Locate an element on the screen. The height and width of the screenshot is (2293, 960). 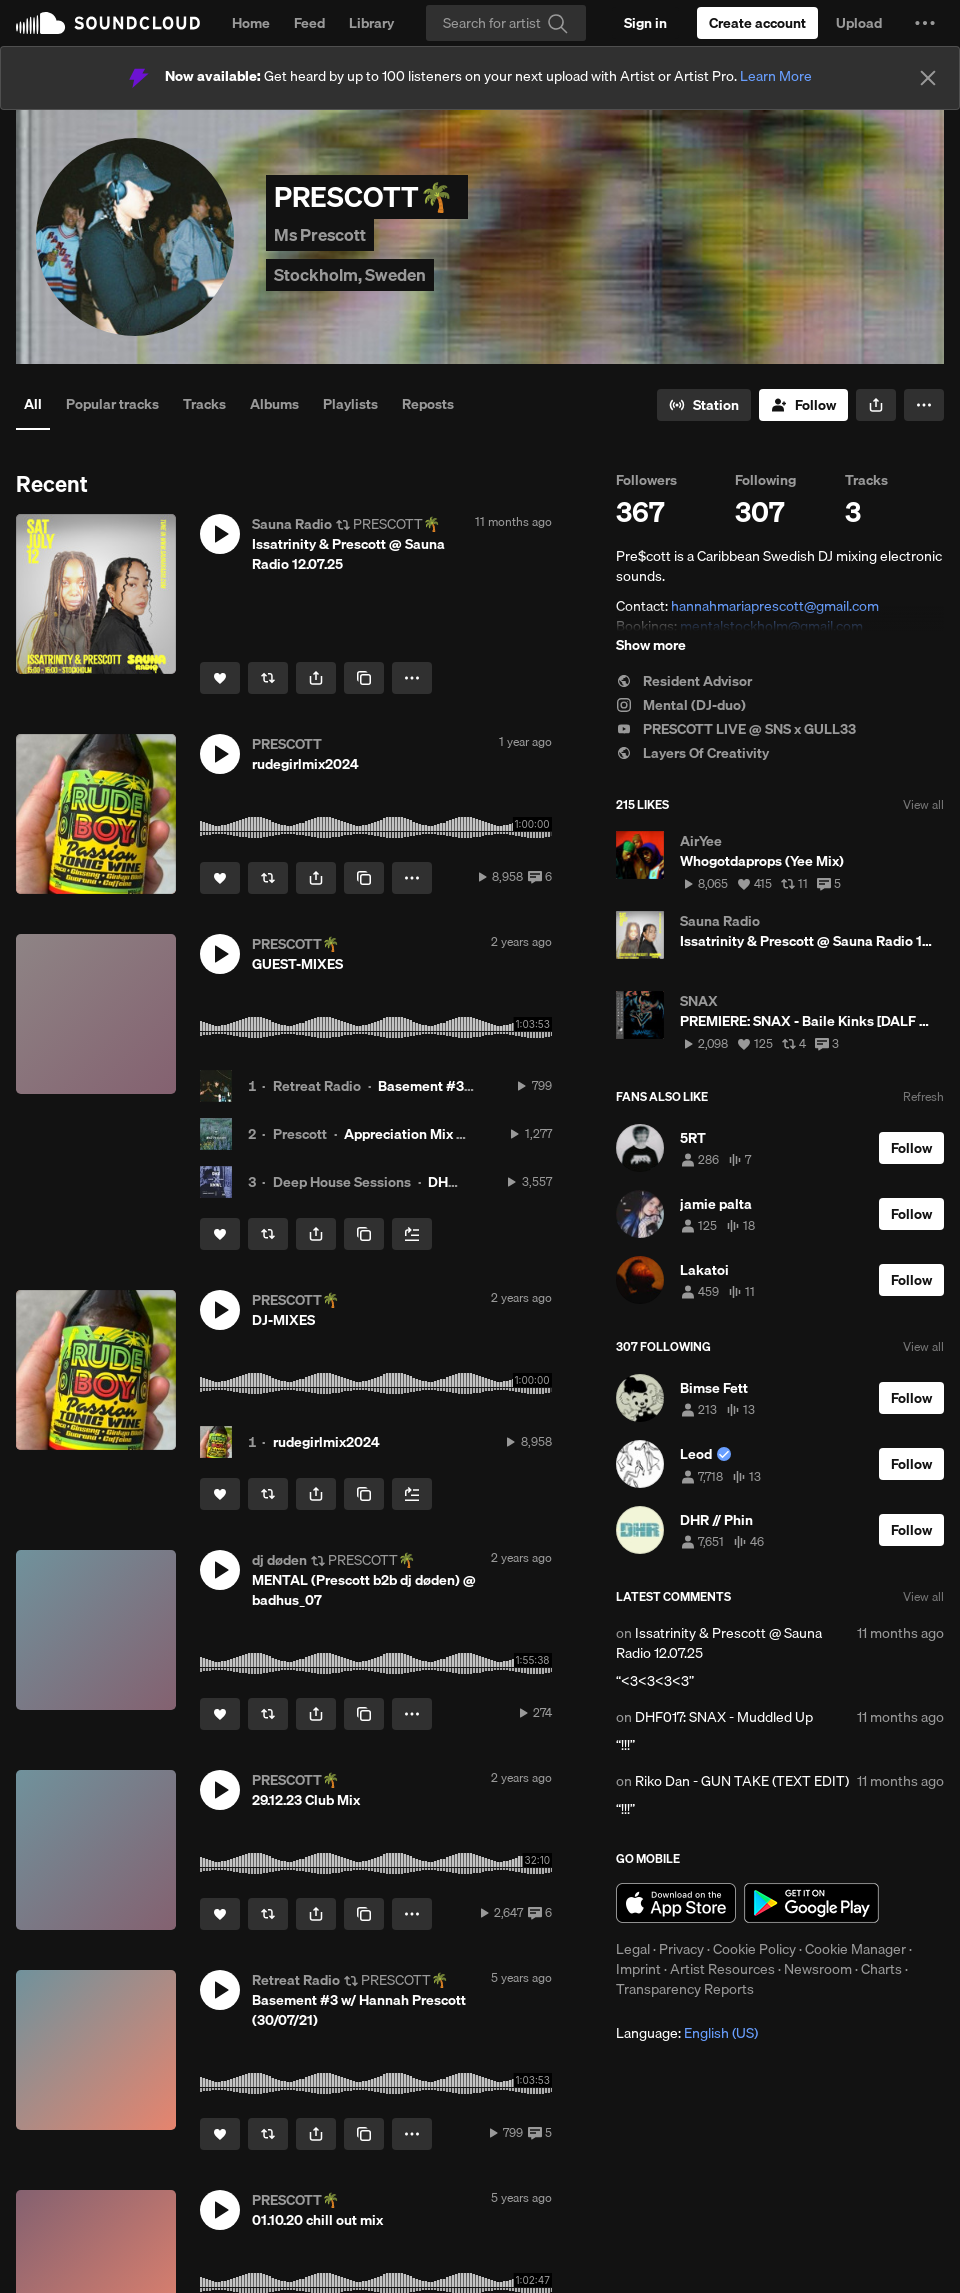
[Search] is located at coordinates (506, 23).